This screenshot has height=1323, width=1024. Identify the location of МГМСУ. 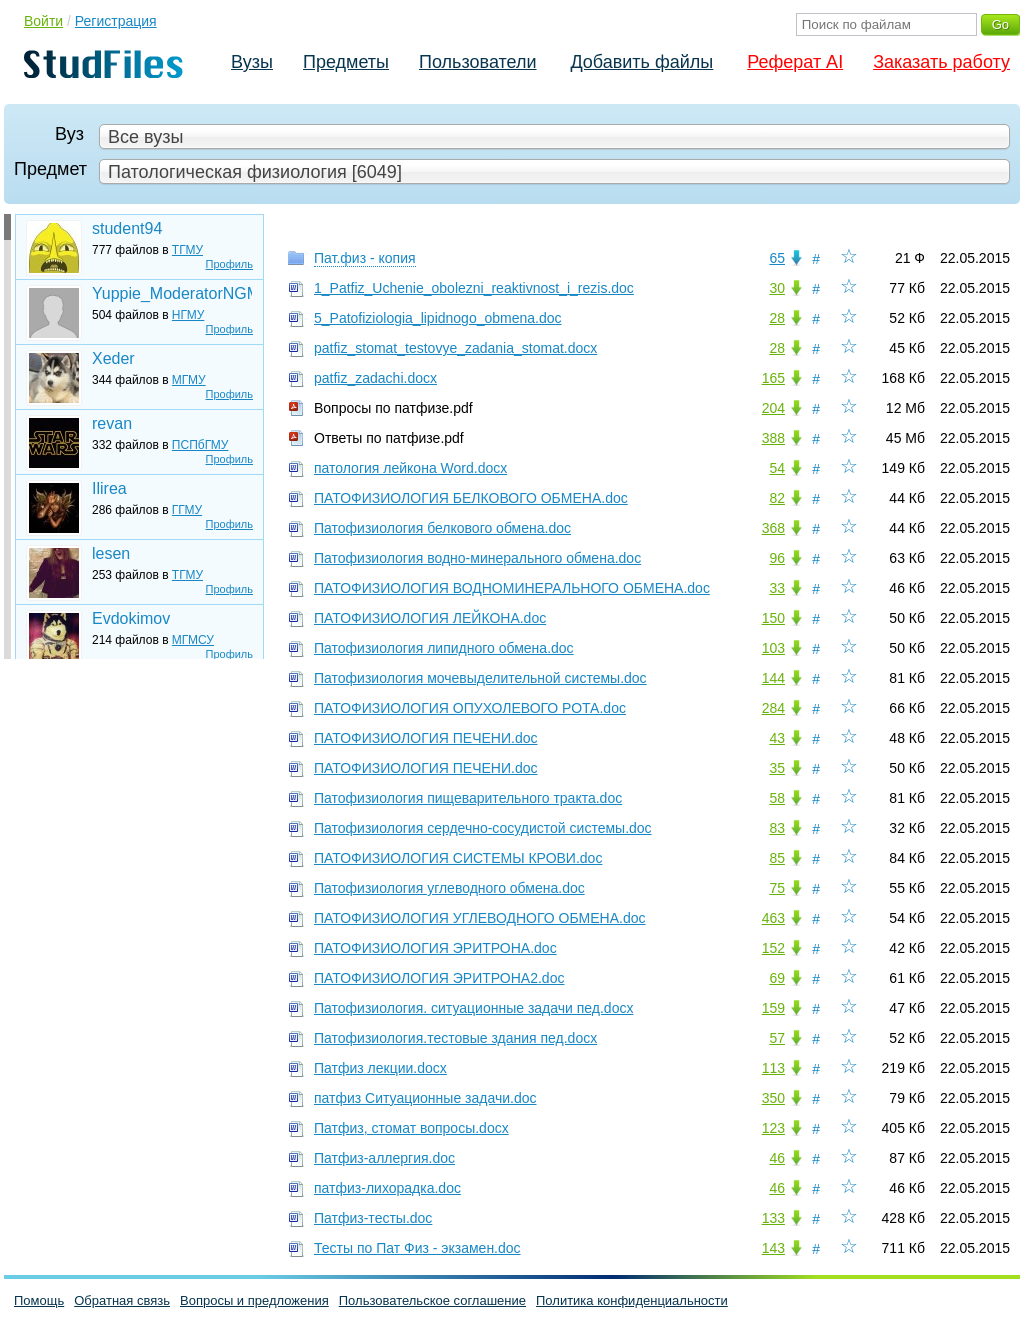
(193, 640).